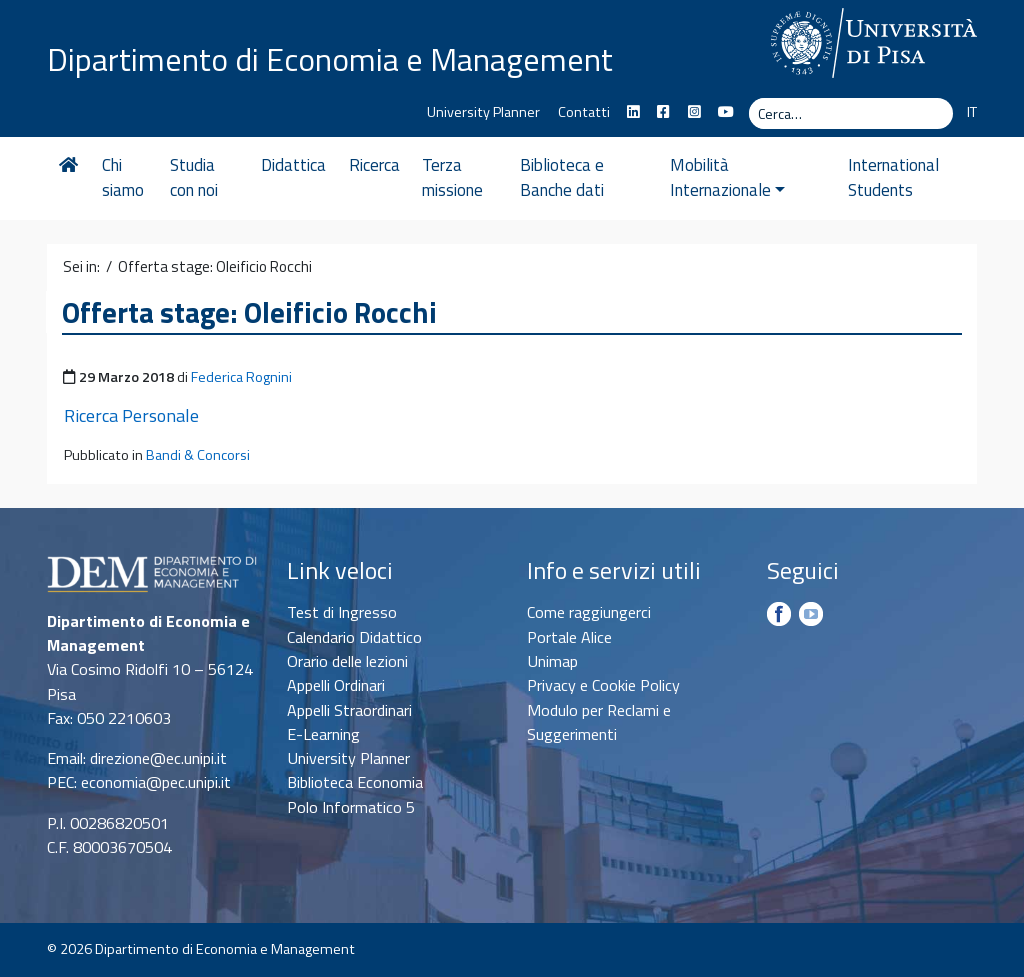 This screenshot has width=1024, height=977. What do you see at coordinates (349, 710) in the screenshot?
I see `Appelli Straordinari` at bounding box center [349, 710].